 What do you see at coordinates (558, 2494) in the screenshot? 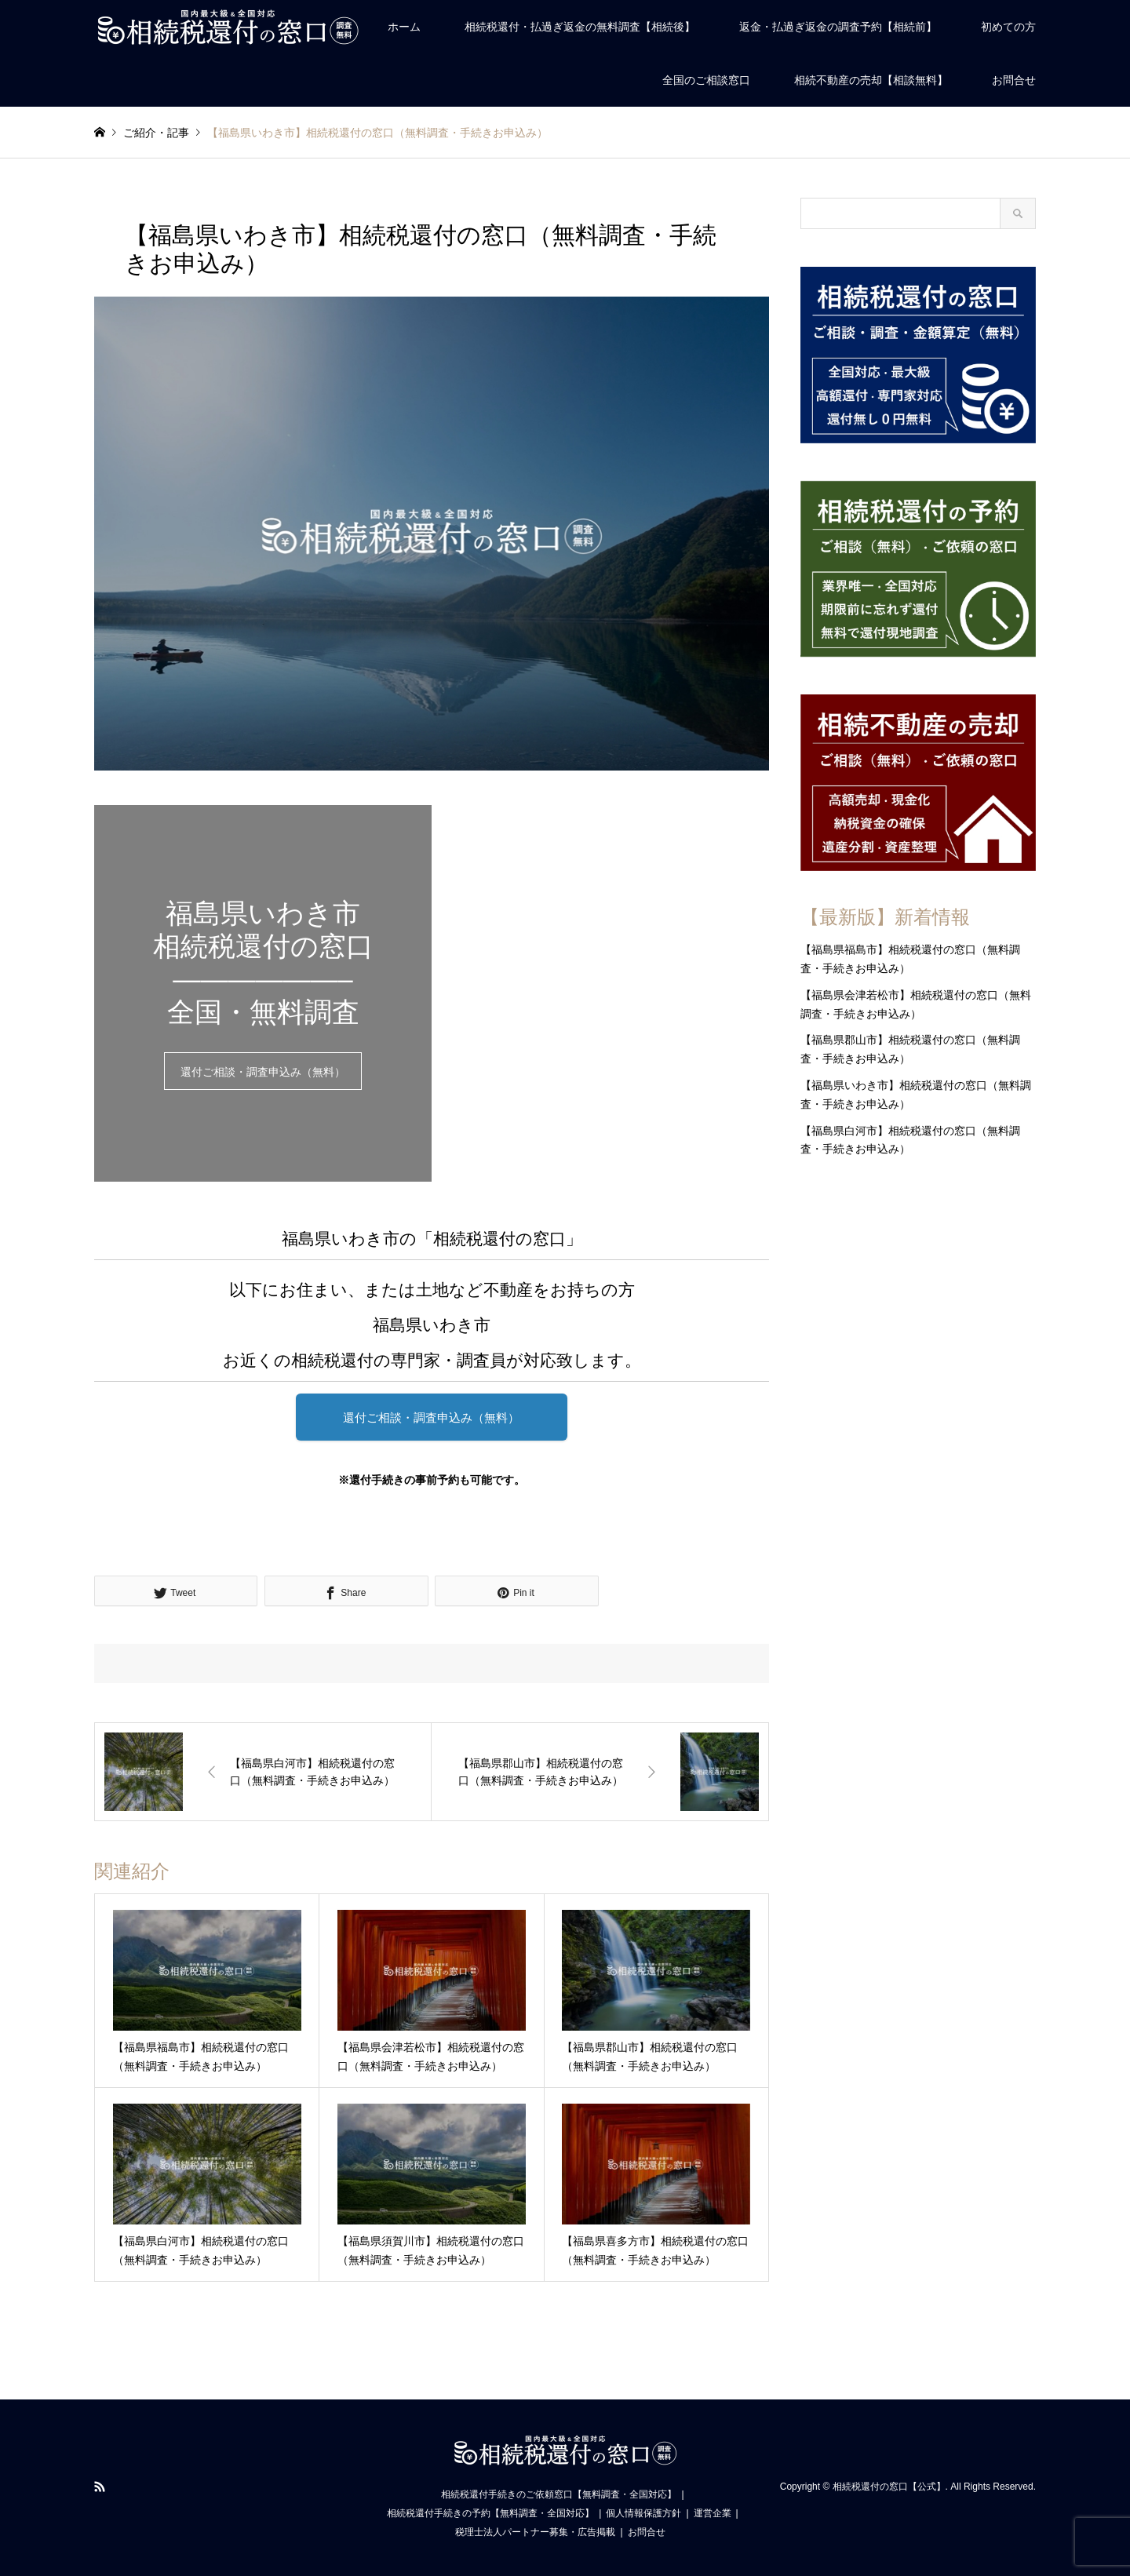
I see `相続税還付手続きのご依頼窓口【無料調査・全国対応】` at bounding box center [558, 2494].